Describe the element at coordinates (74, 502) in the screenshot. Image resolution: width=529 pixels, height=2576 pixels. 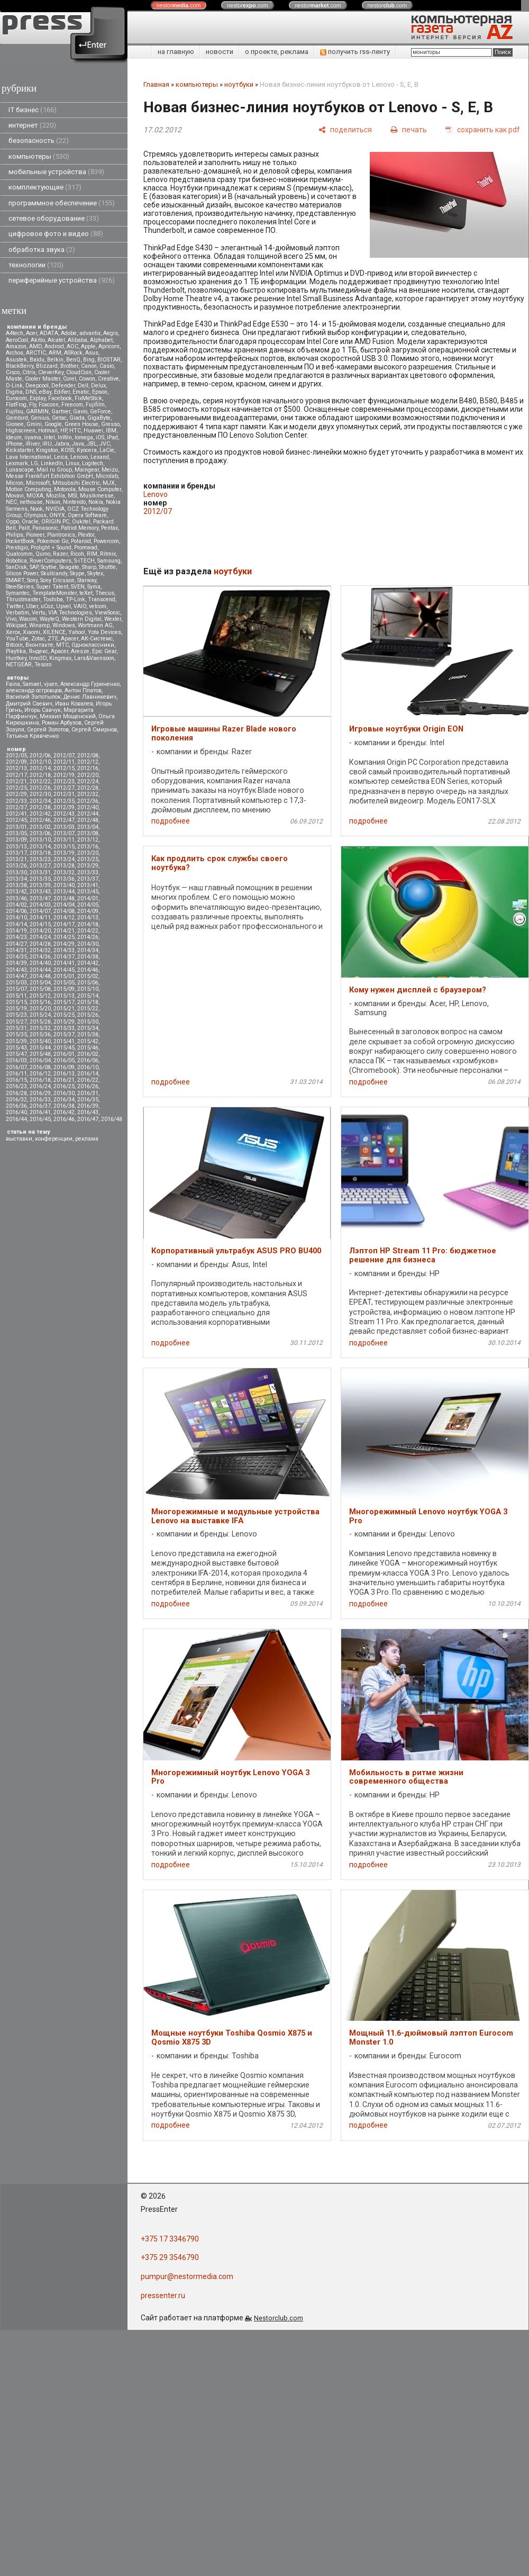
I see `Nintendo` at that location.